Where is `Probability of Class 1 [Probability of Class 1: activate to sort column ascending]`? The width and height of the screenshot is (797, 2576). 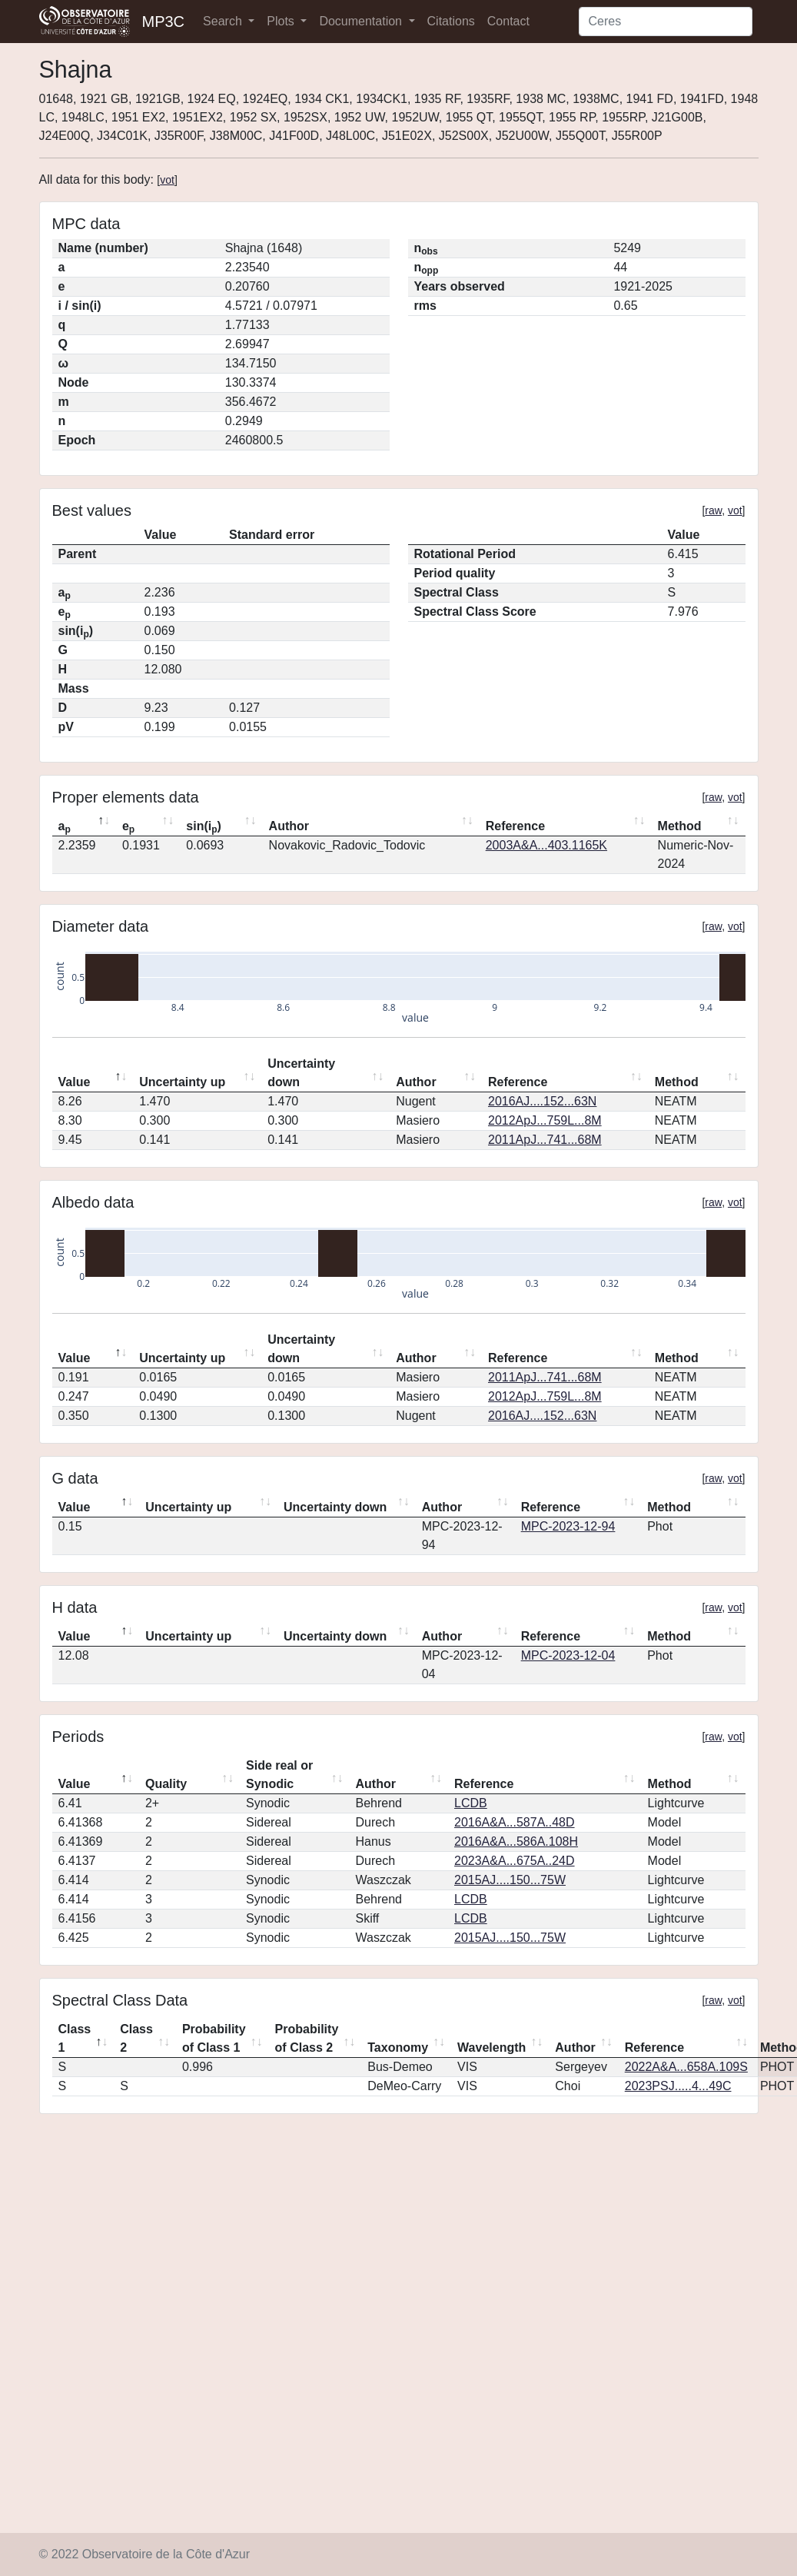
Probability of Class 1 [Probability of Class 1: activate to sort column ascending] is located at coordinates (214, 2038).